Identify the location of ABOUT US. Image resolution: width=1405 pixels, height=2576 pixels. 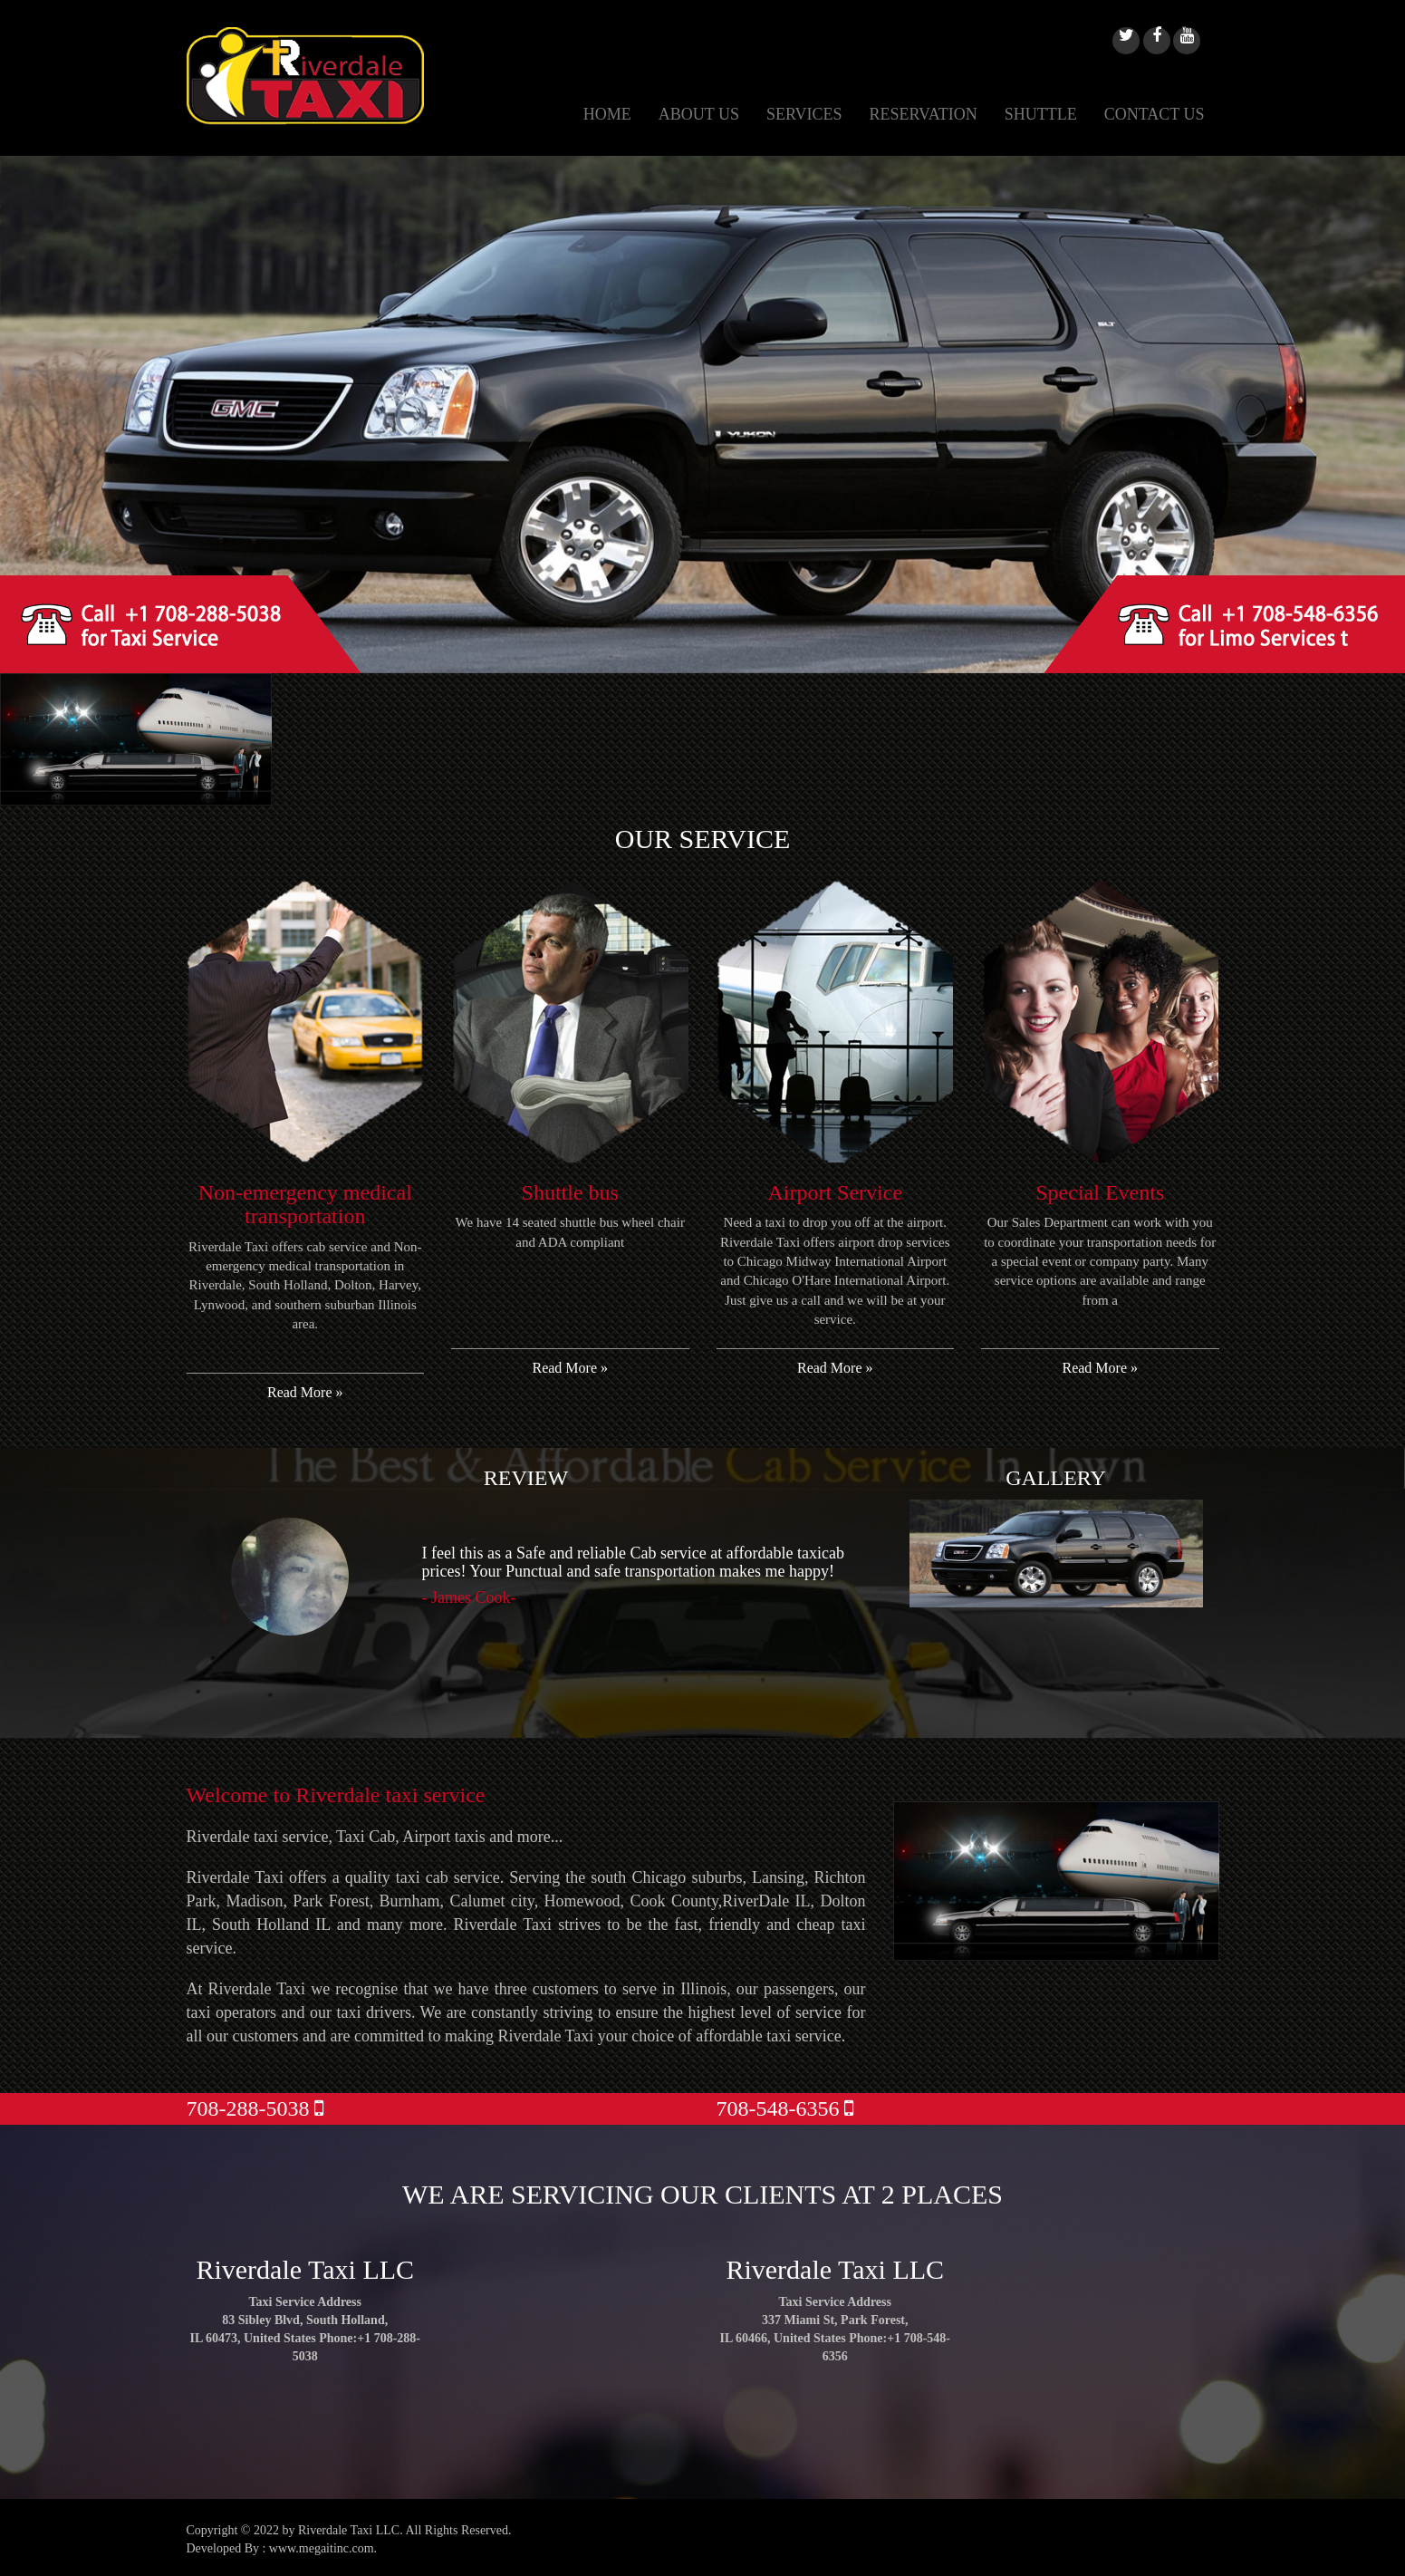
(699, 114).